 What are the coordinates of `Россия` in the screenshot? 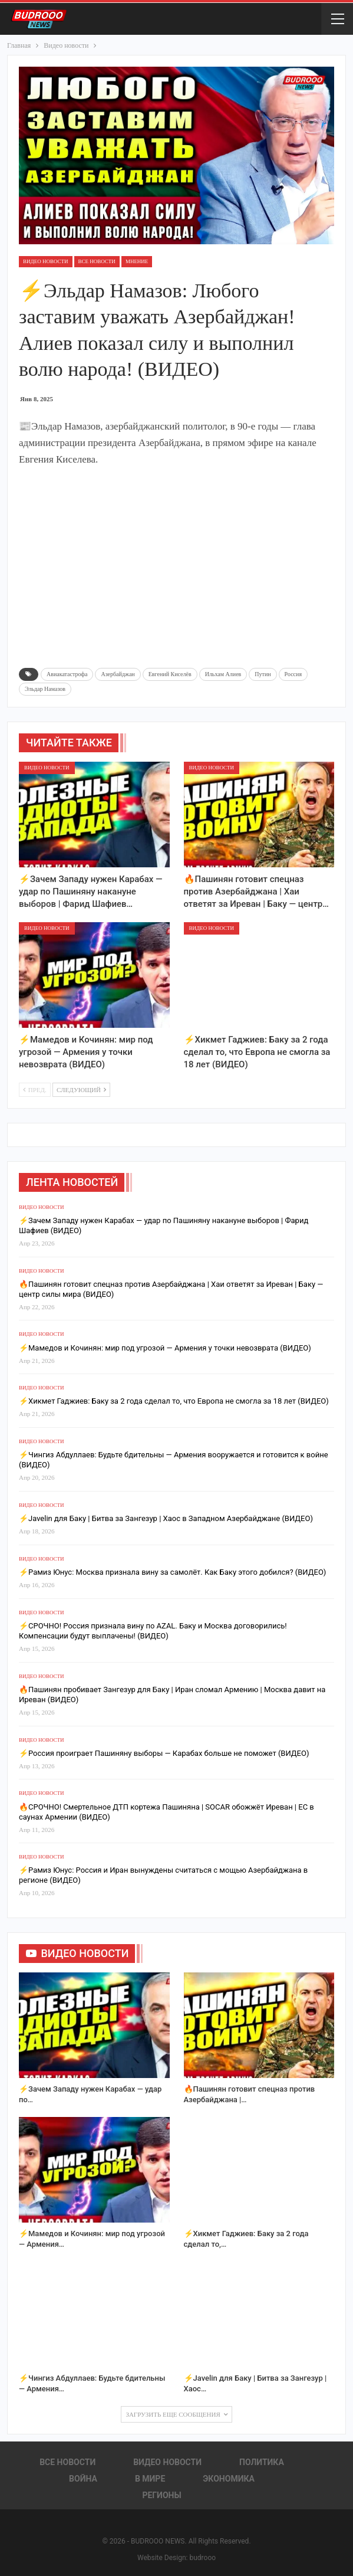 It's located at (293, 674).